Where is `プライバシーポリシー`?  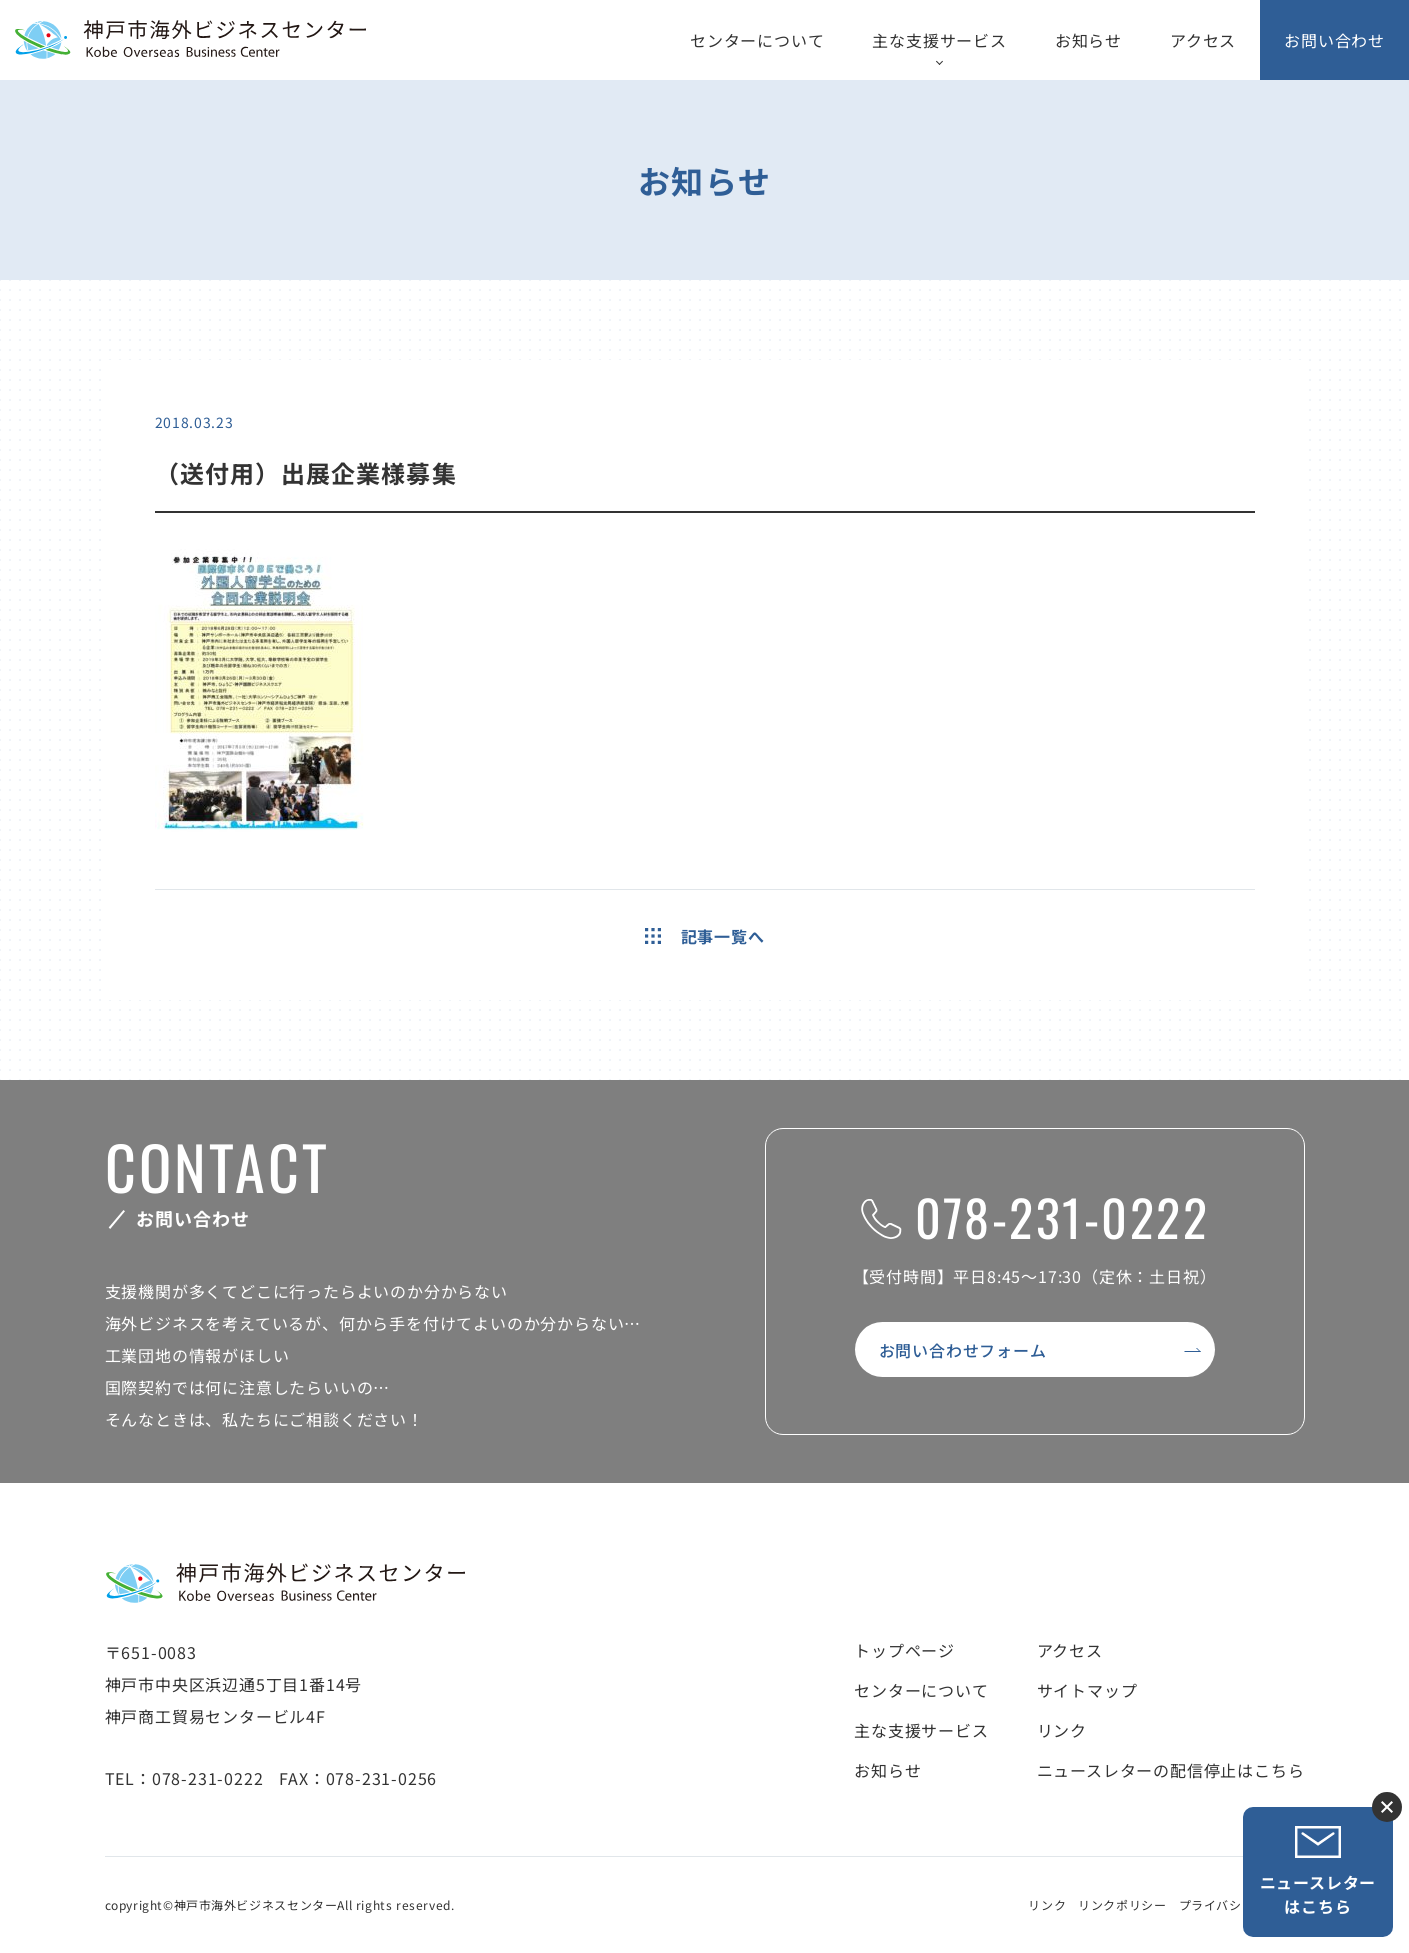
プライバシーポリシー is located at coordinates (1242, 1904).